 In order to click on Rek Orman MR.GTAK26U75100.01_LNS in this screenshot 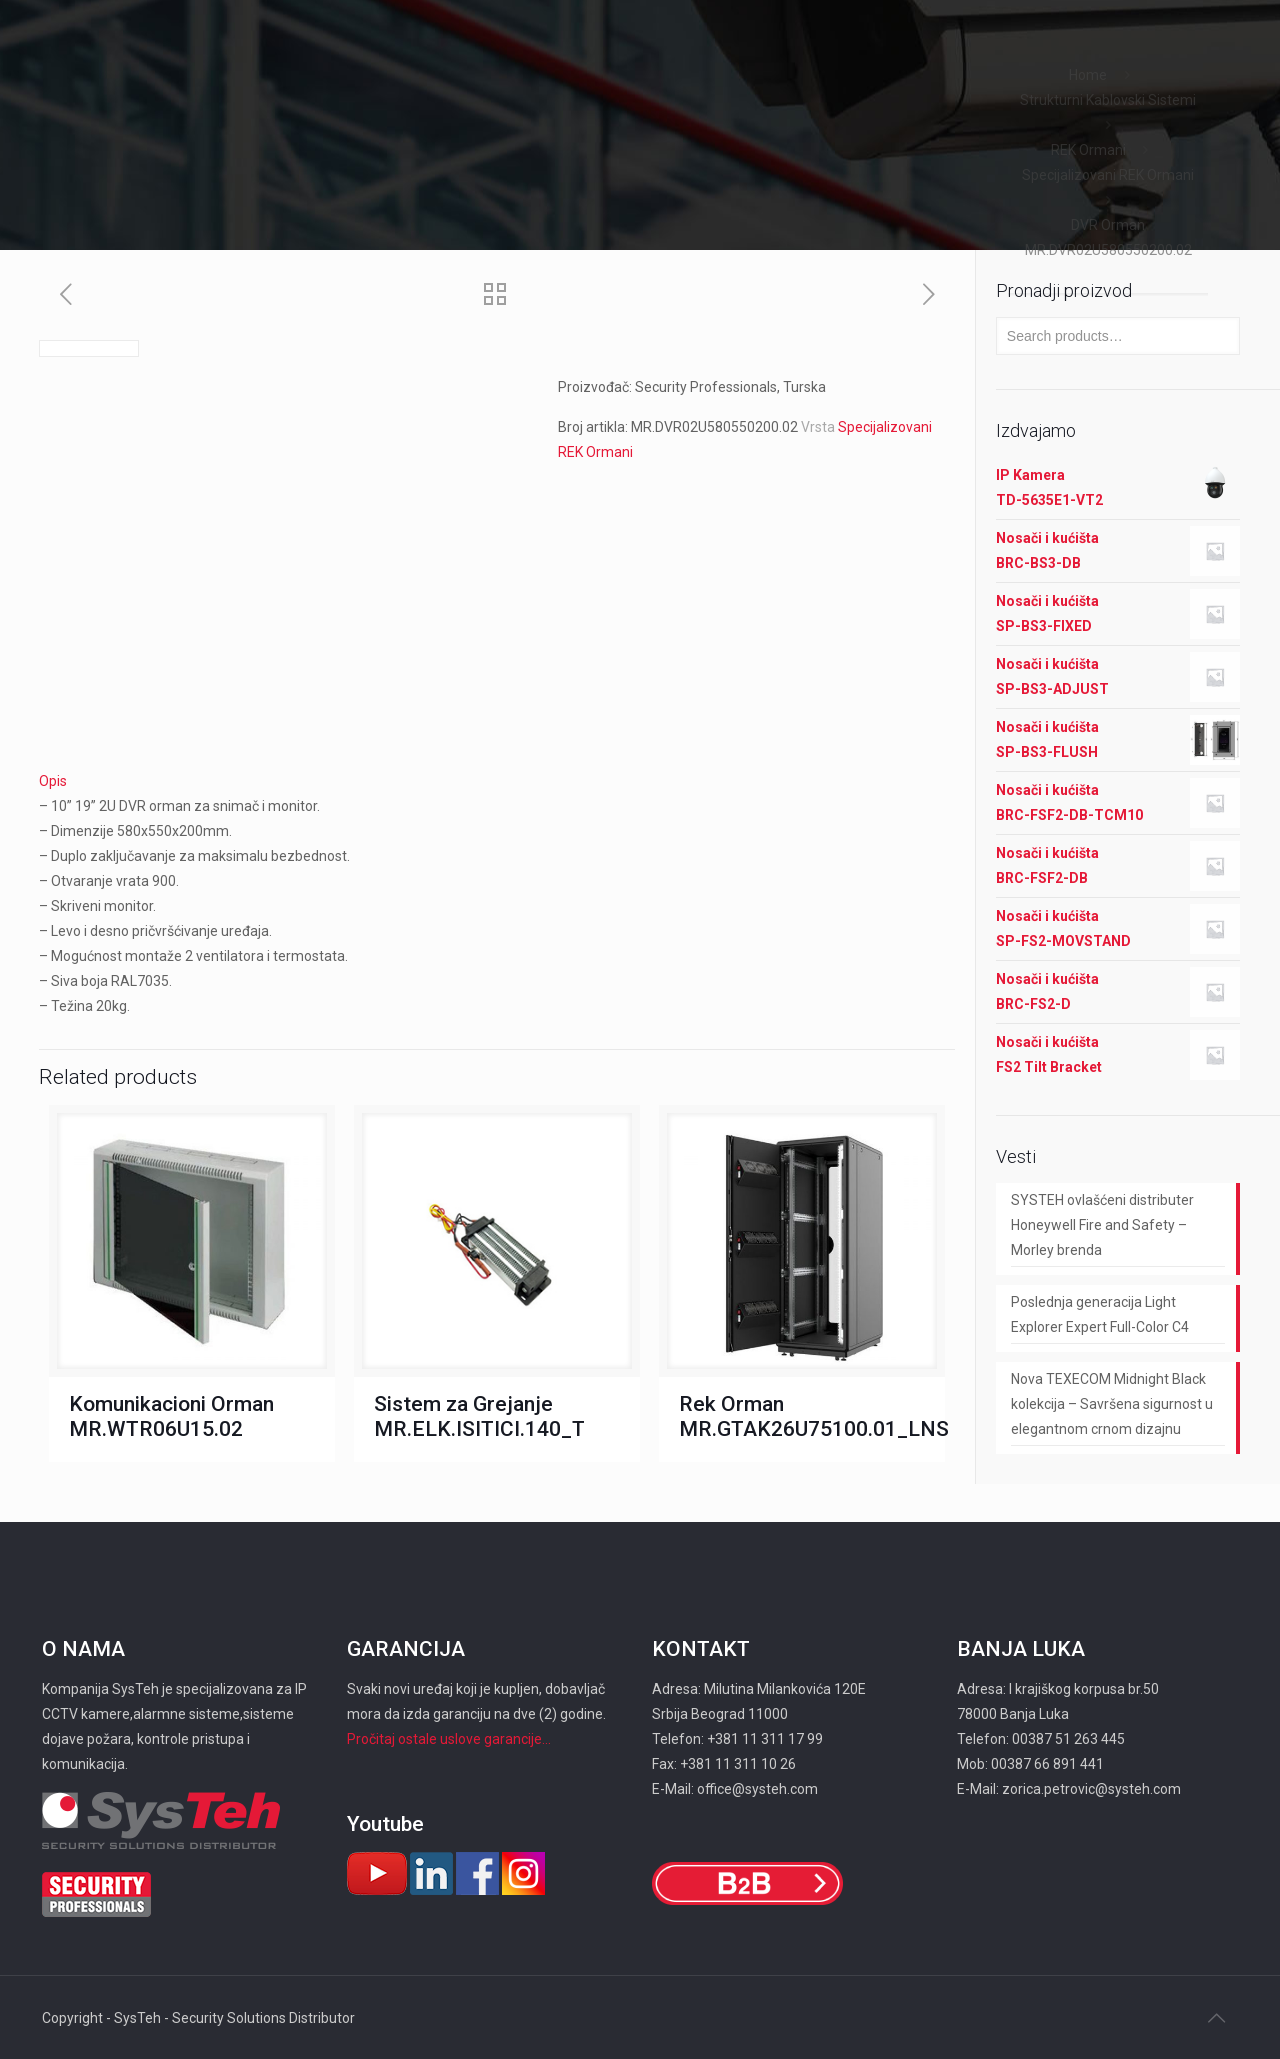, I will do `click(814, 1416)`.